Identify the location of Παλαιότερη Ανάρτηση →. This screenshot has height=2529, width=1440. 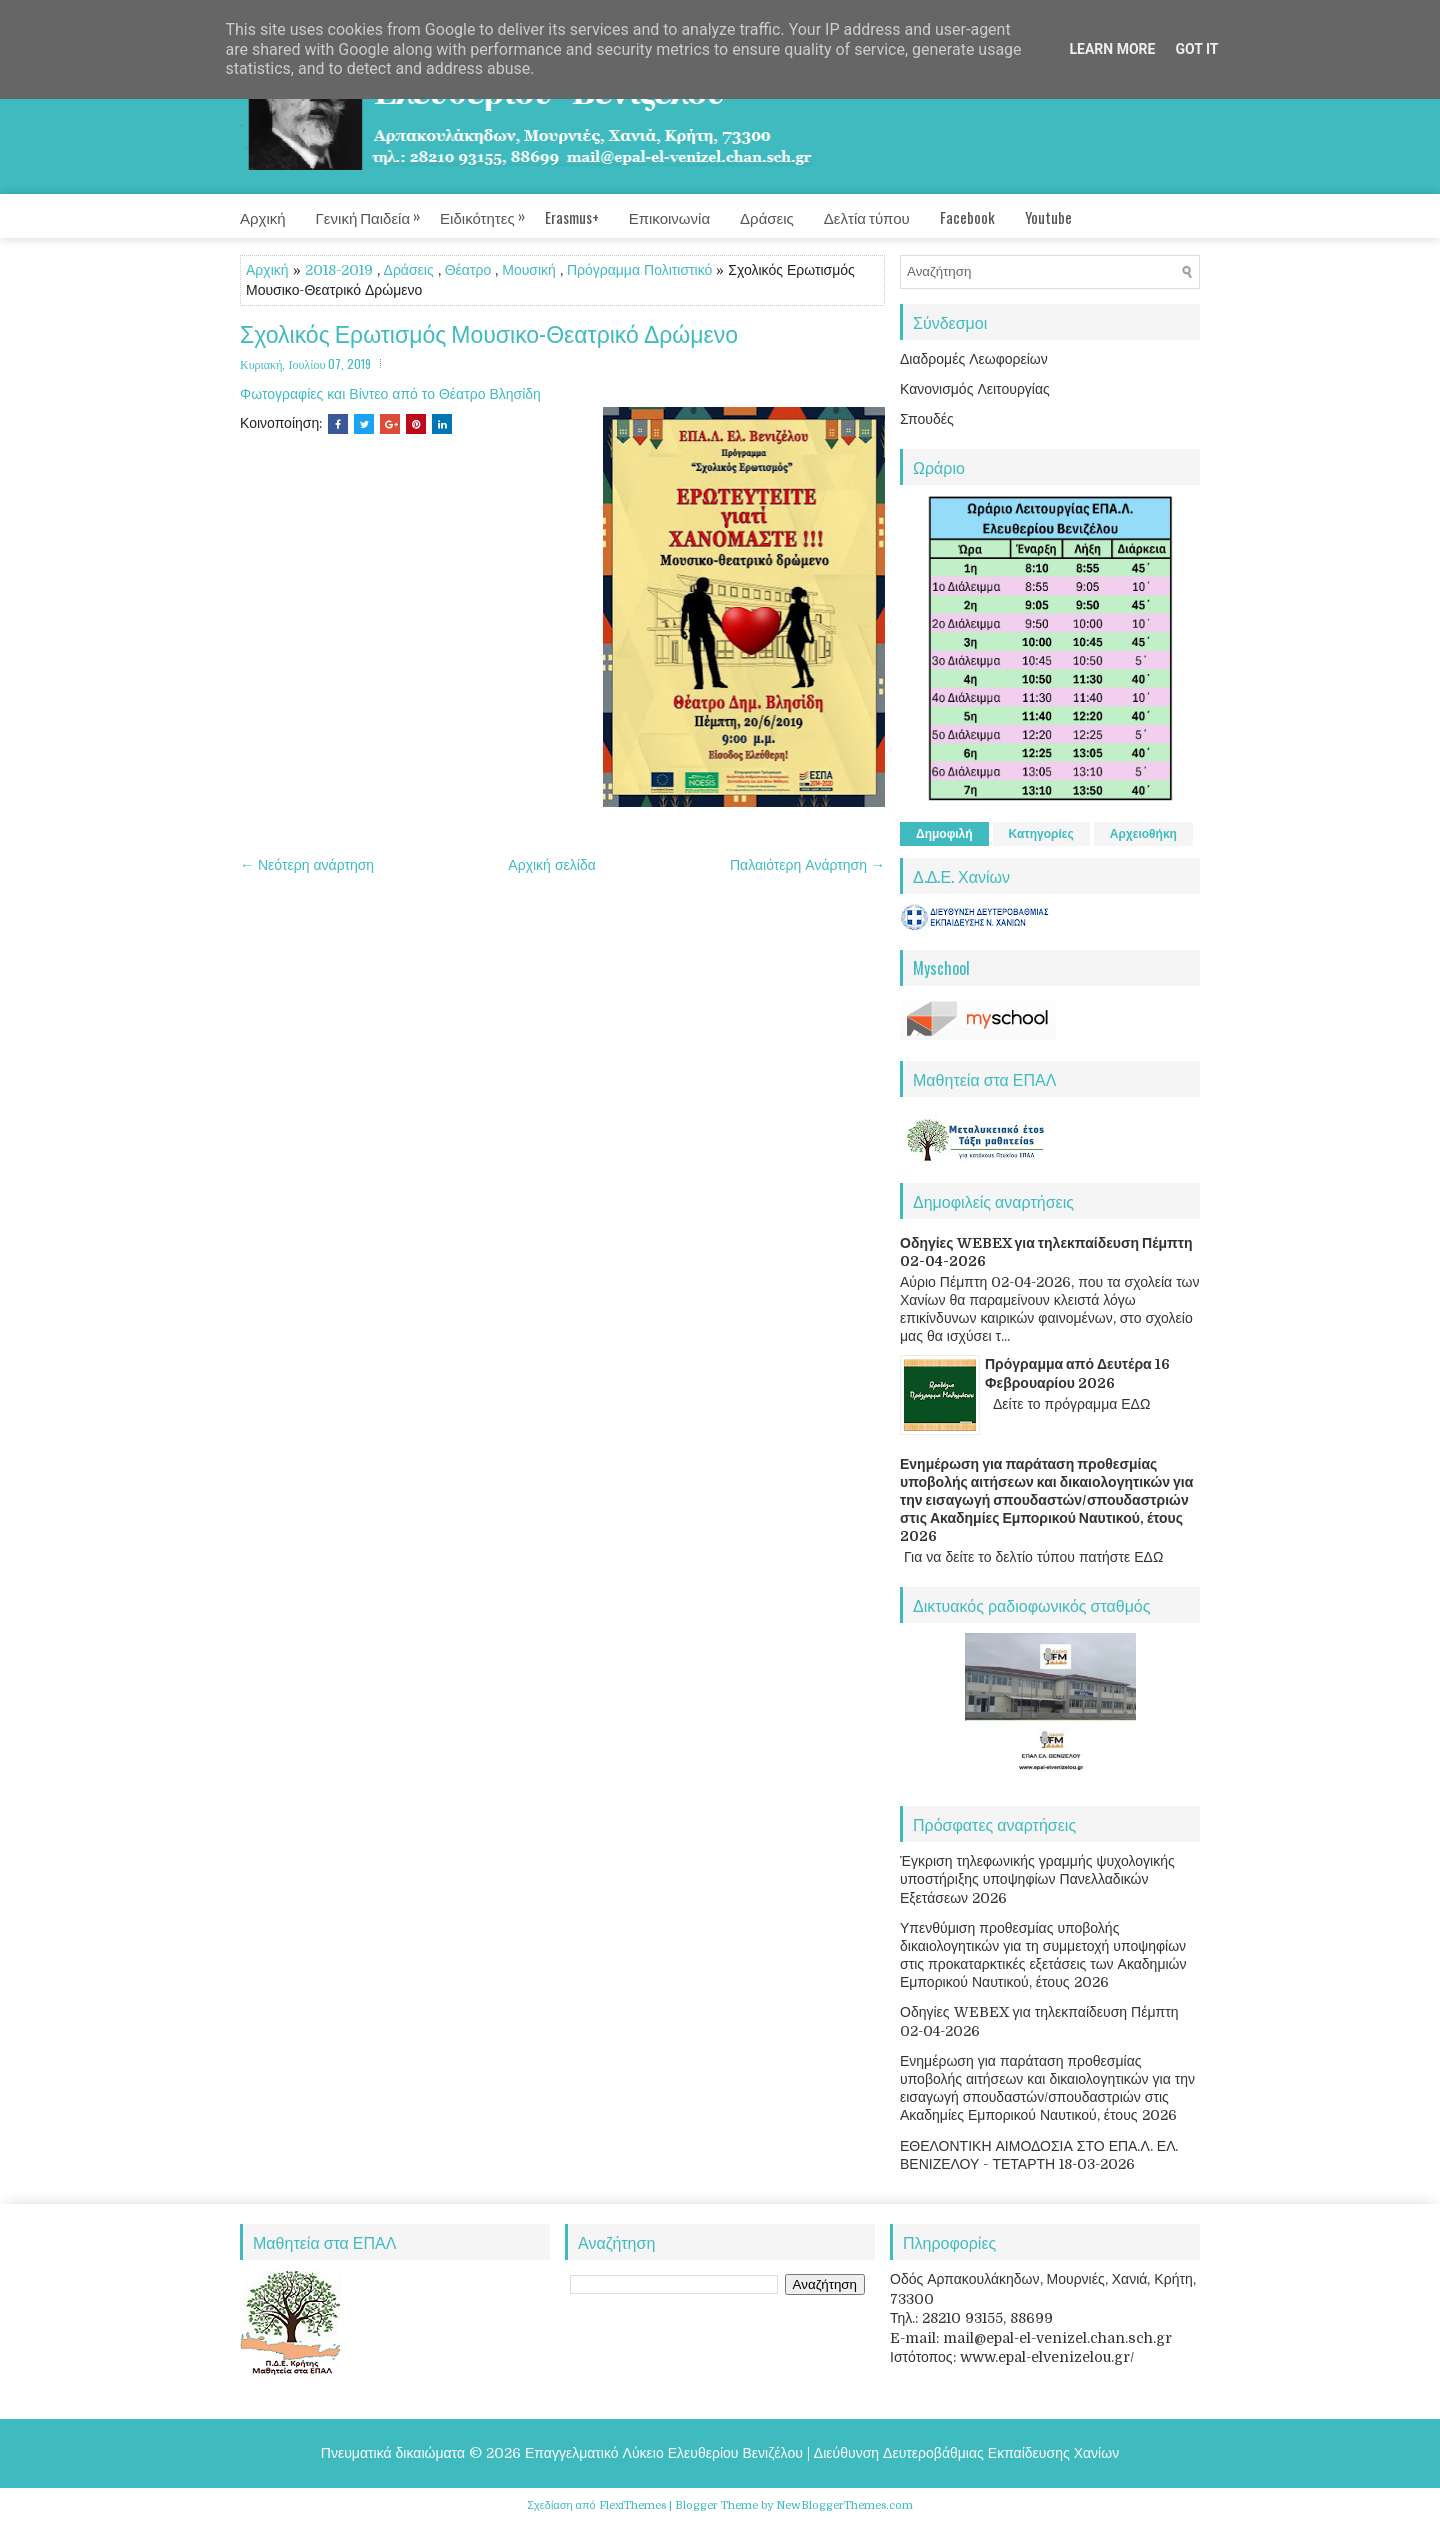
(807, 865).